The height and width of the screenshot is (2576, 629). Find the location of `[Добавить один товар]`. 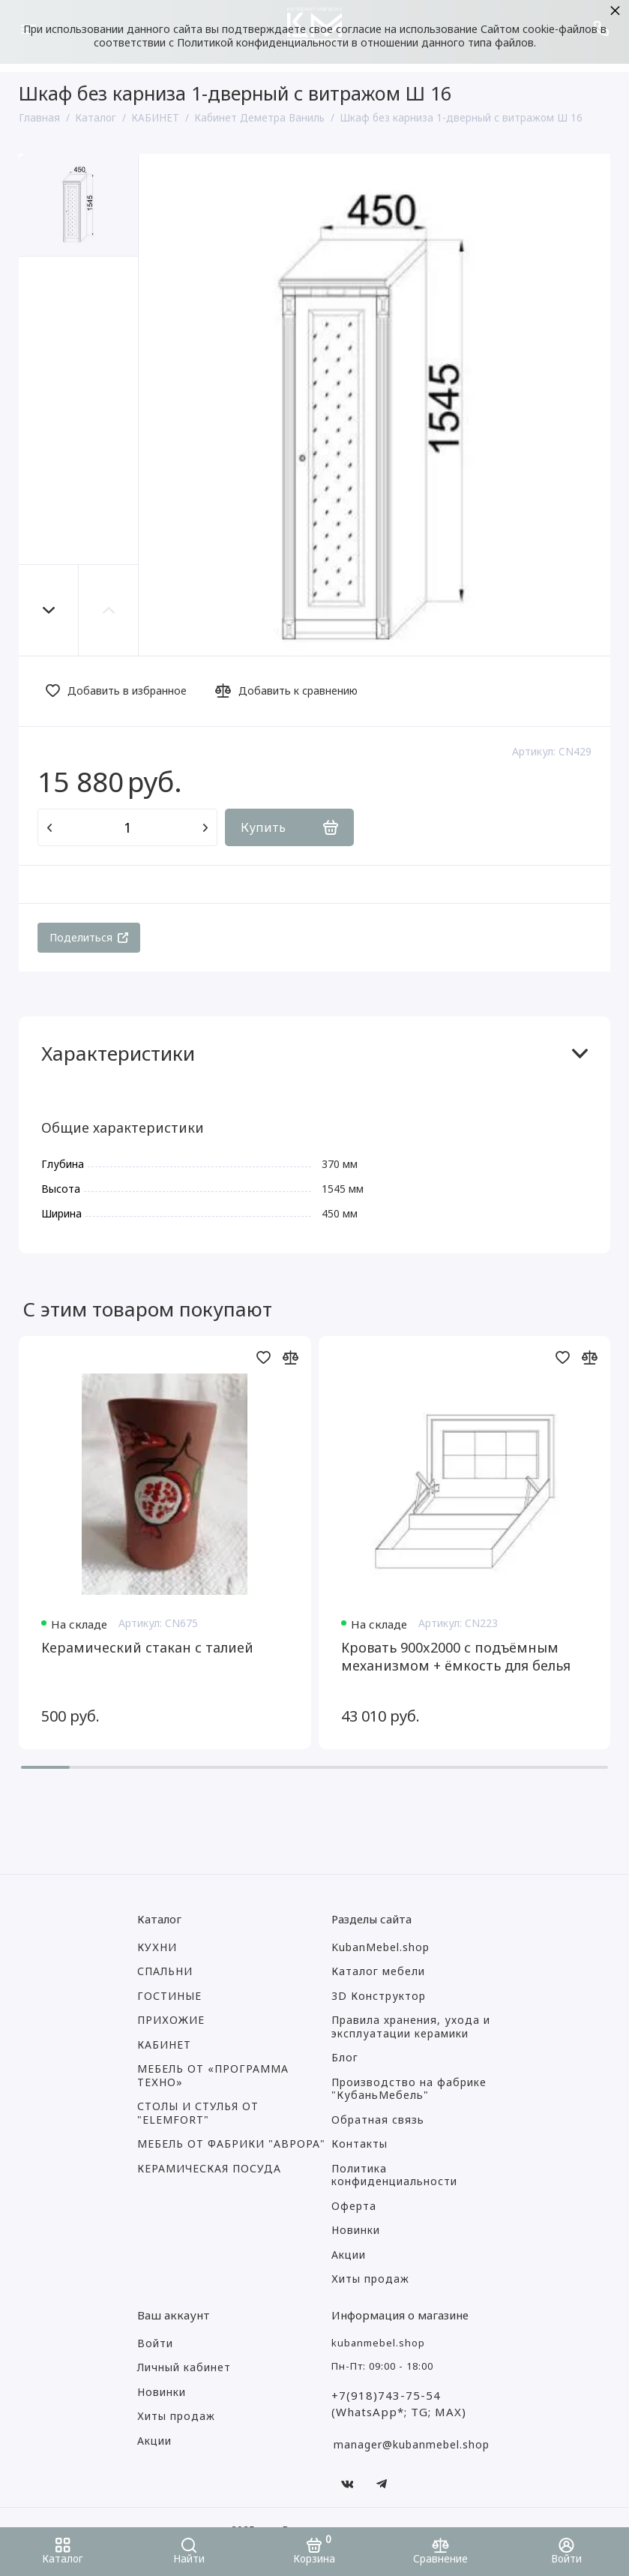

[Добавить один товар] is located at coordinates (205, 827).